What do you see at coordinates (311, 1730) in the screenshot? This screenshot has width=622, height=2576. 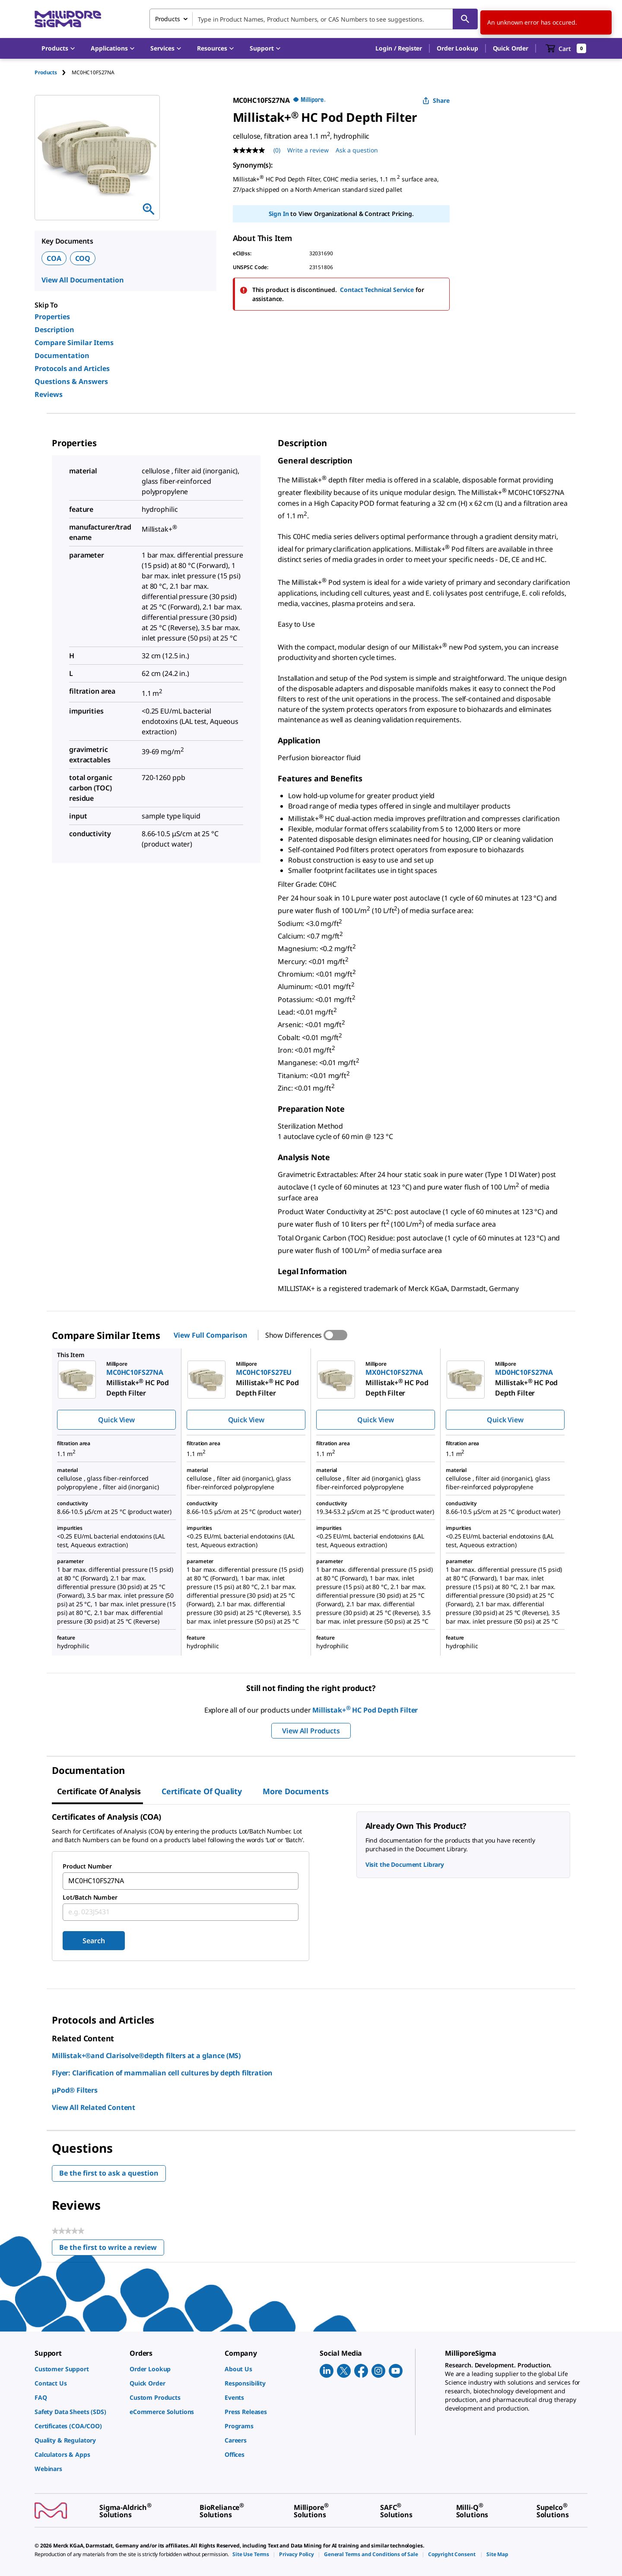 I see `View All Products [button]` at bounding box center [311, 1730].